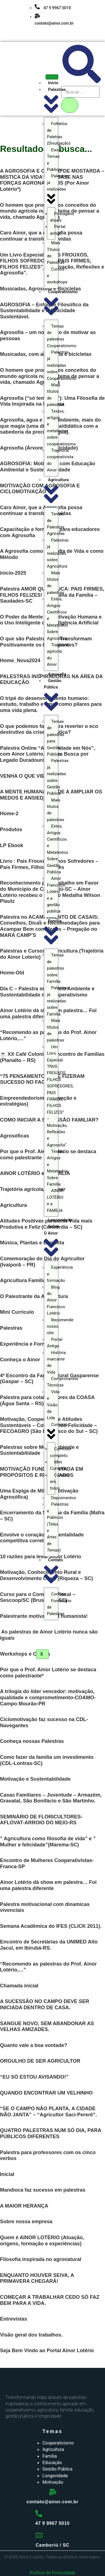  Describe the element at coordinates (46, 2093) in the screenshot. I see `QUANDO ENCONTRAR UM VELHINHO` at that location.